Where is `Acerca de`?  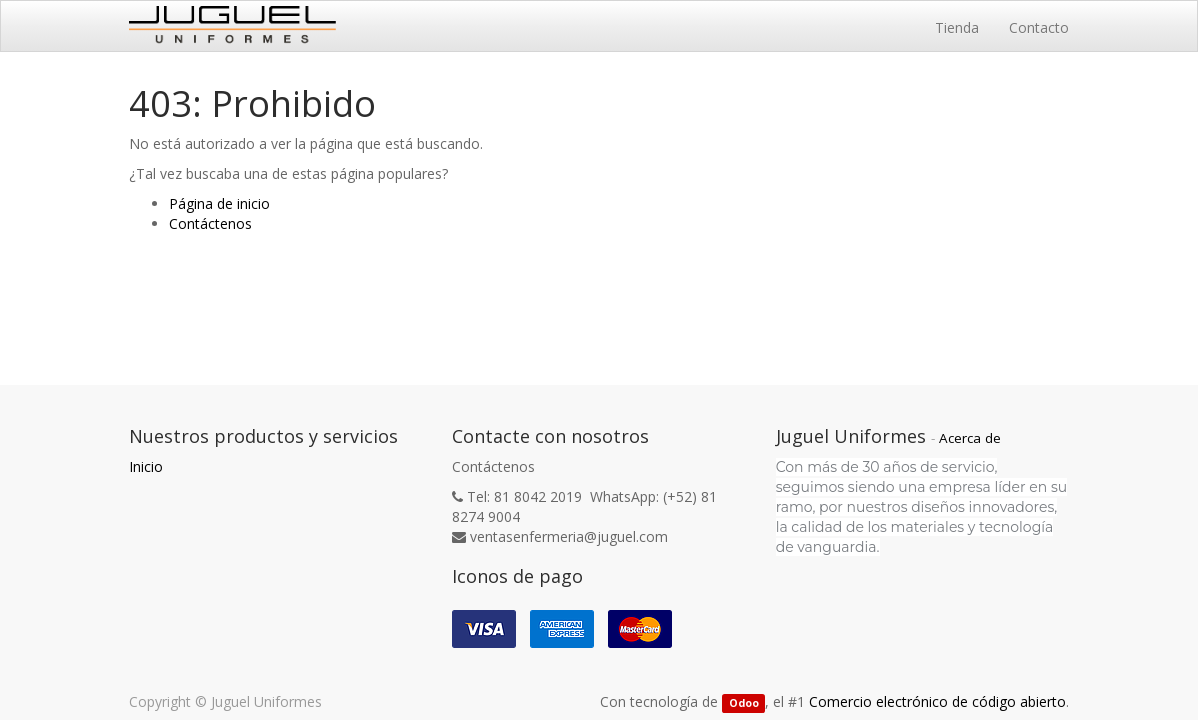 Acerca de is located at coordinates (970, 438).